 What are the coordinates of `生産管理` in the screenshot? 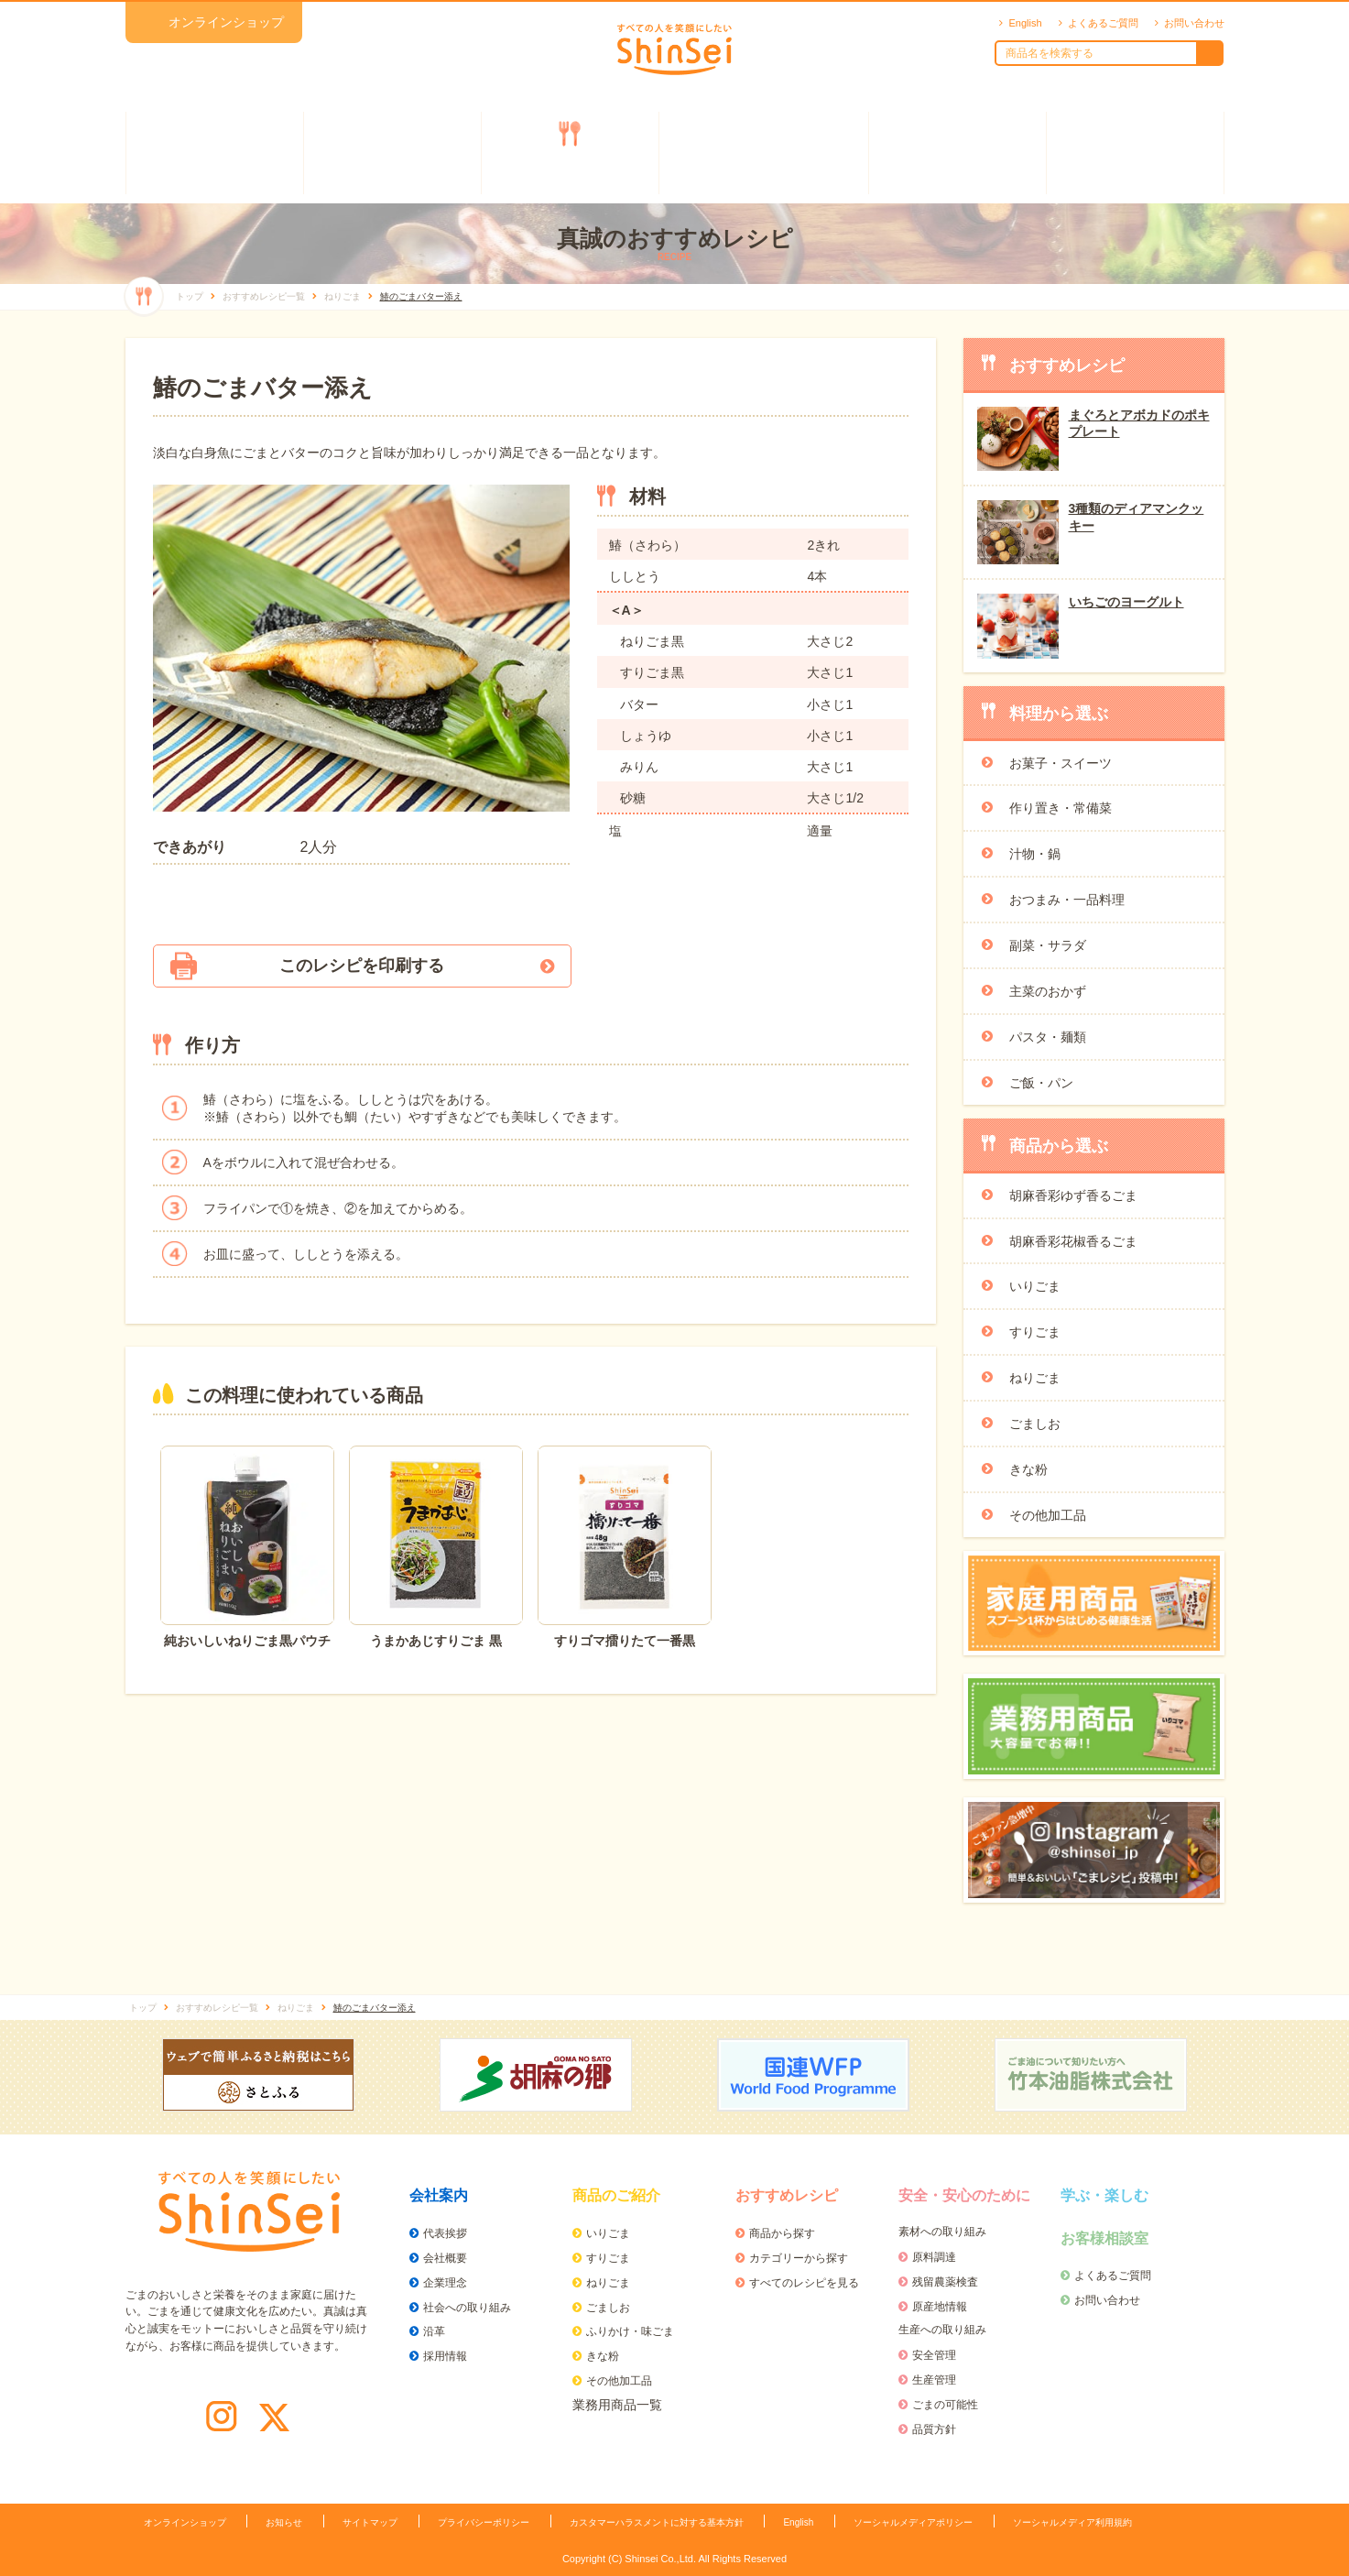 It's located at (934, 2380).